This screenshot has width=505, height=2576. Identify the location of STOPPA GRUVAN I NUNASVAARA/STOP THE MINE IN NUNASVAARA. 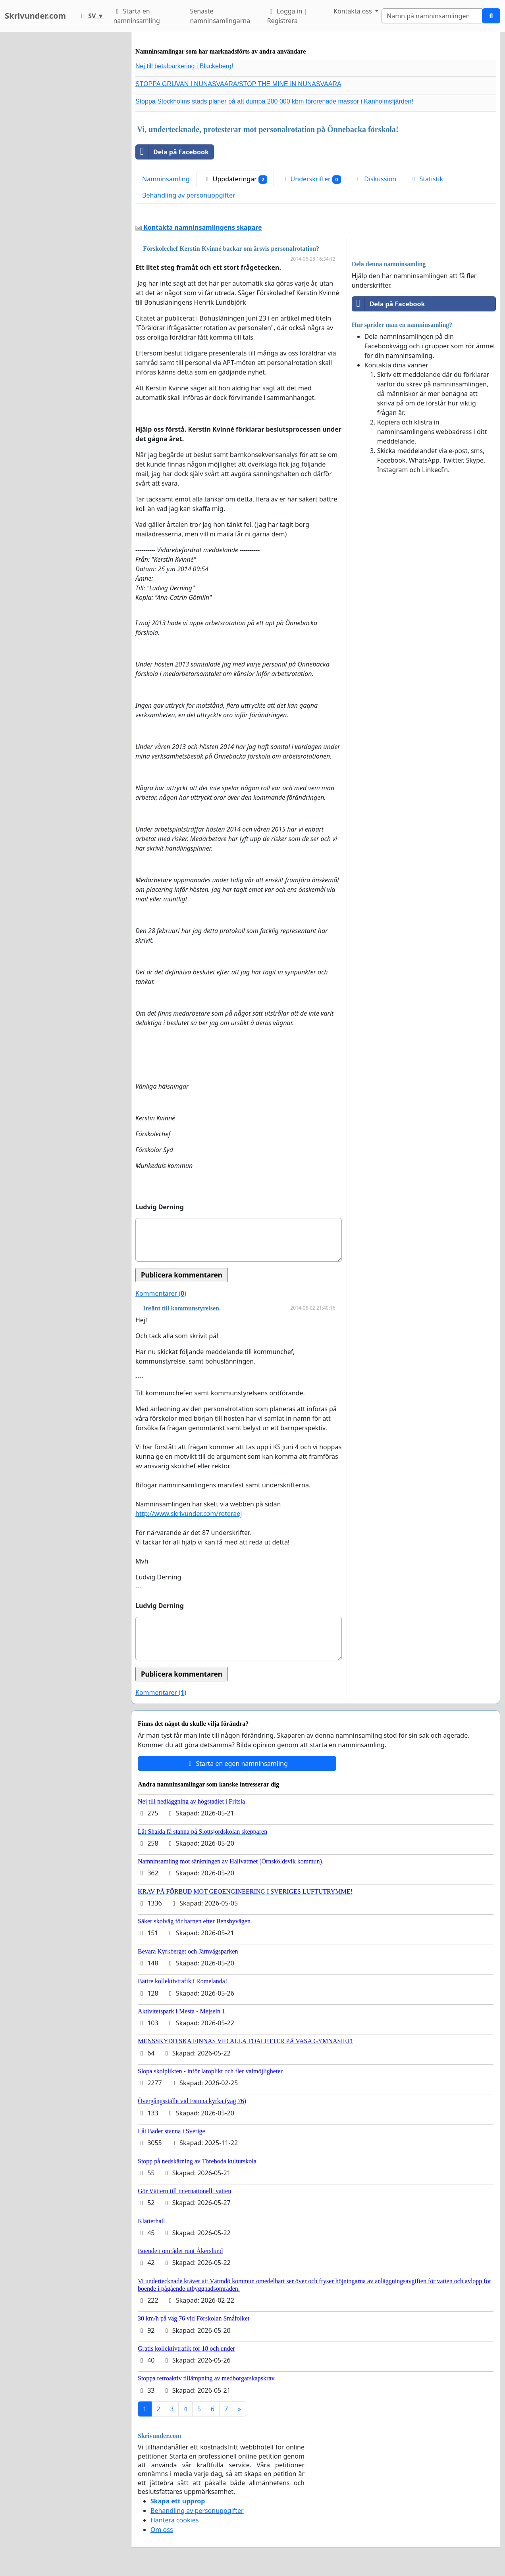
(238, 84).